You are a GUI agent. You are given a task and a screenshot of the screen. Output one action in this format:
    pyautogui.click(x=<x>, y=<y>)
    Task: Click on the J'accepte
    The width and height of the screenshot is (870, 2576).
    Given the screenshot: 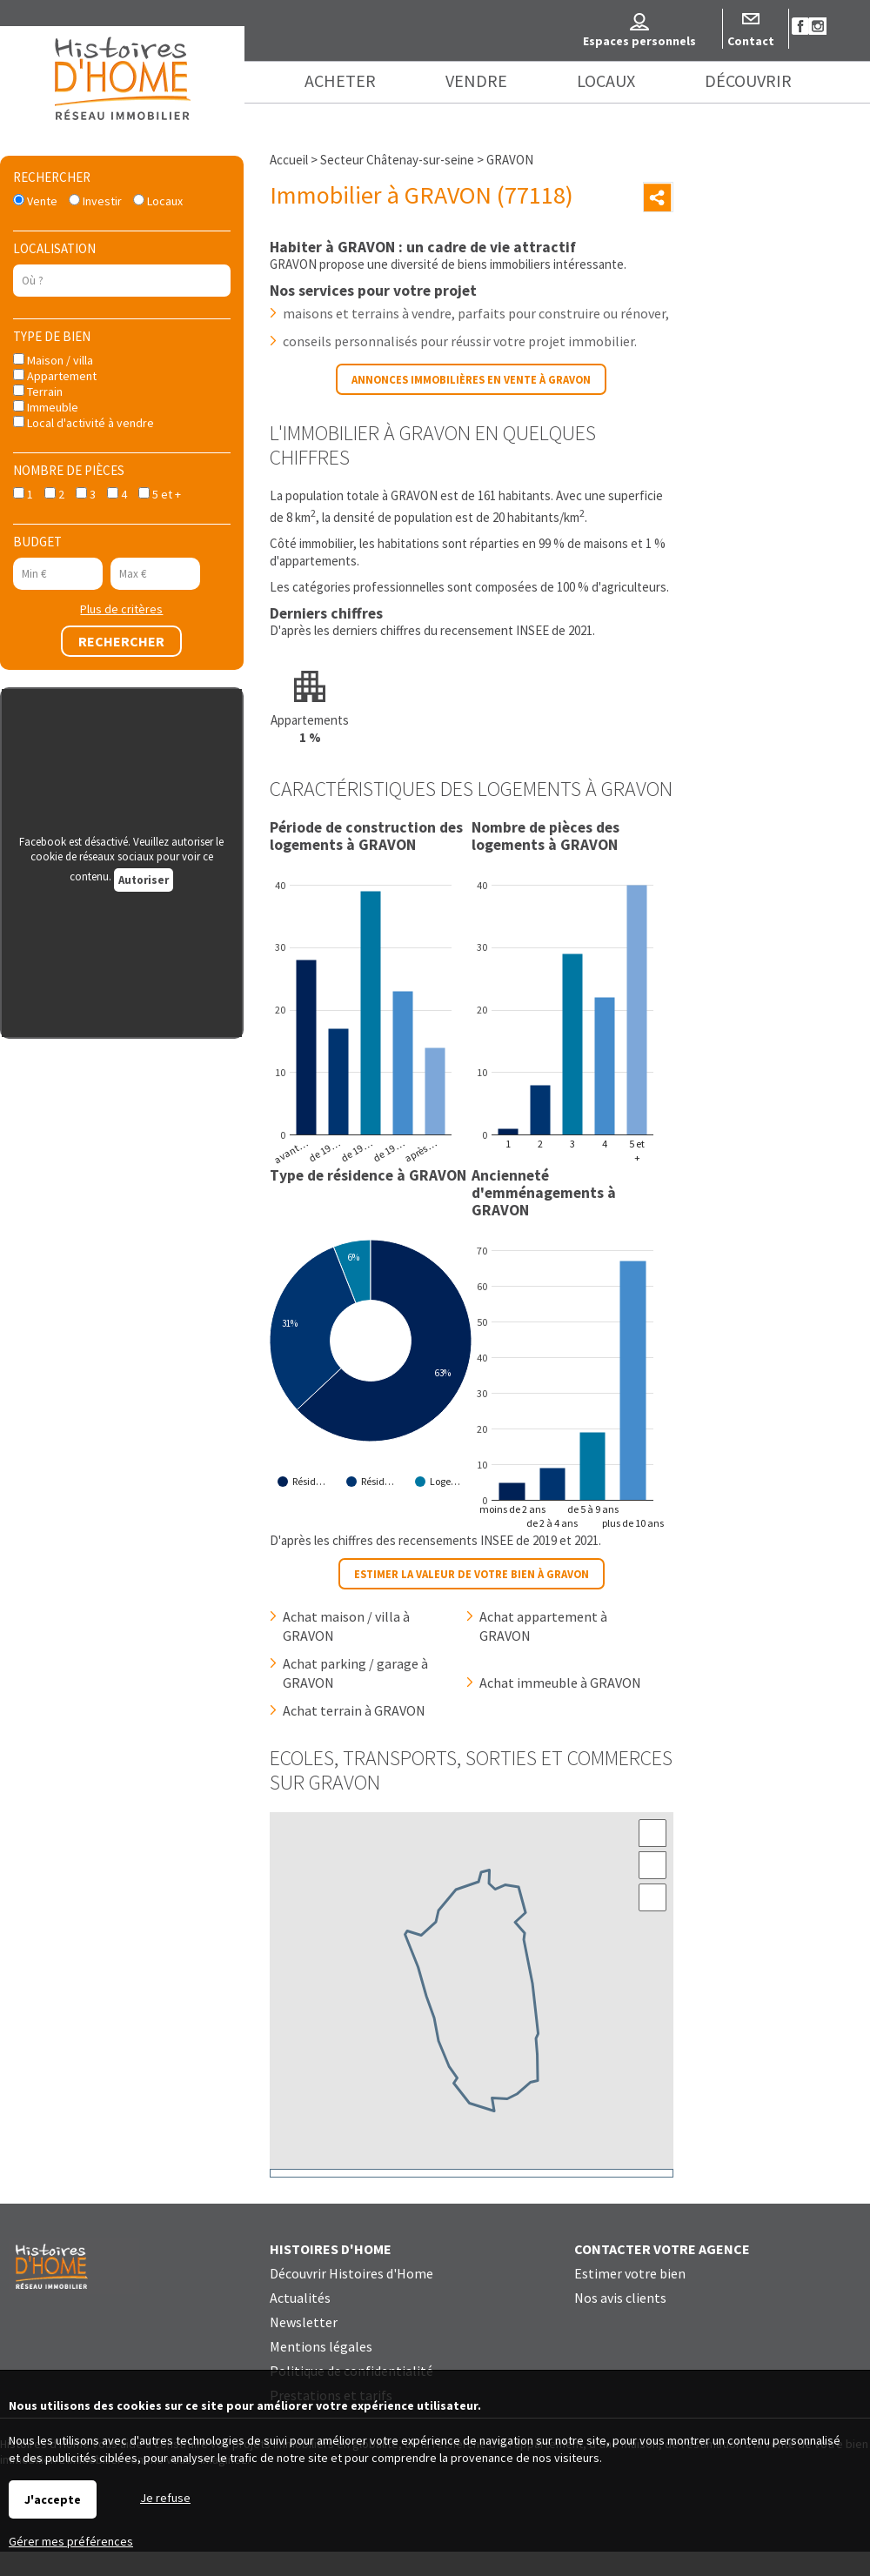 What is the action you would take?
    pyautogui.click(x=52, y=2499)
    